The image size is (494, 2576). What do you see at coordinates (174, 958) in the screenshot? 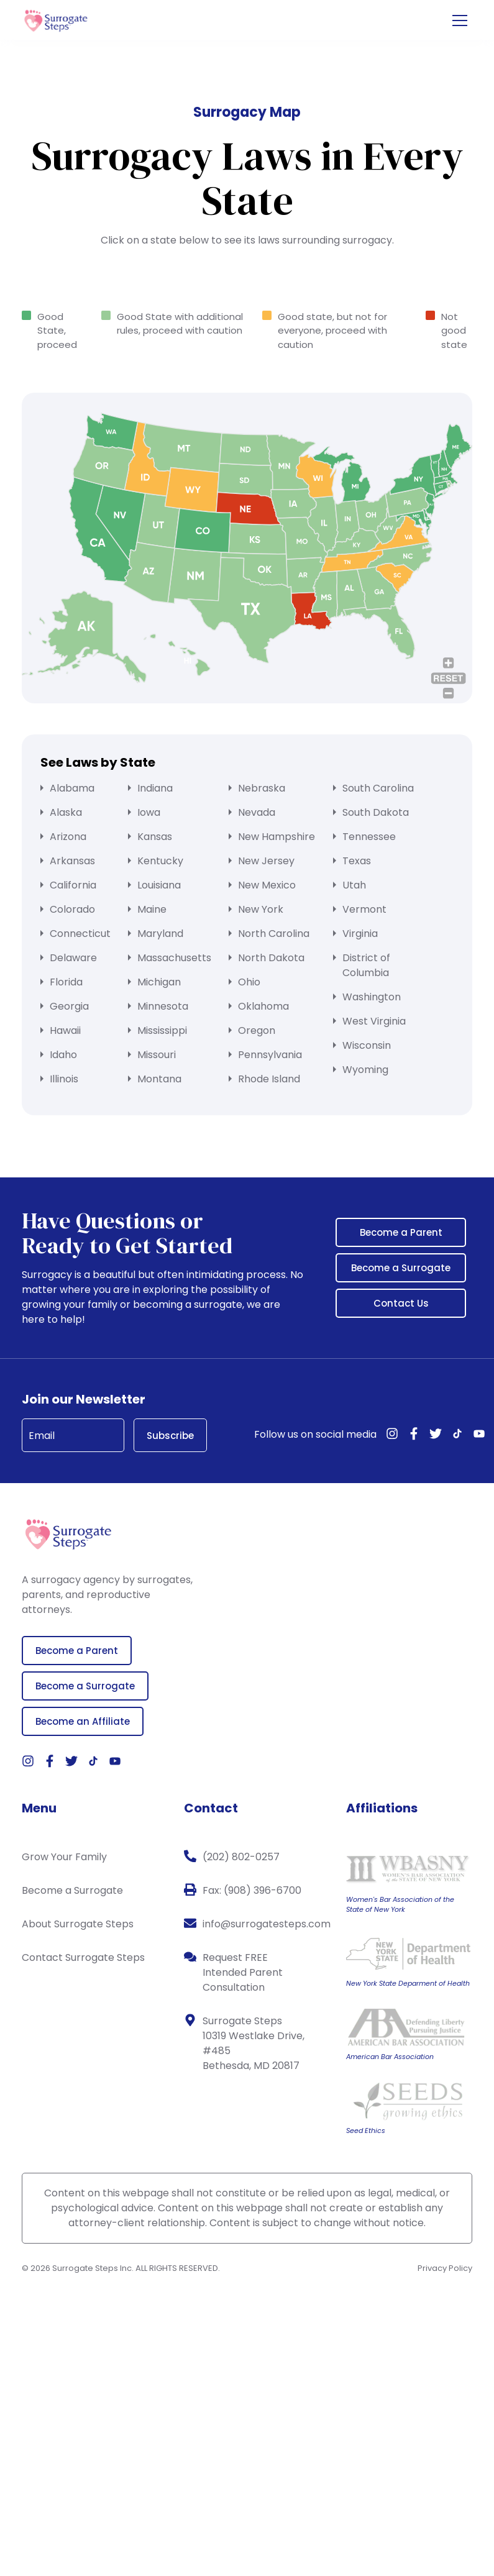
I see `Massachusetts` at bounding box center [174, 958].